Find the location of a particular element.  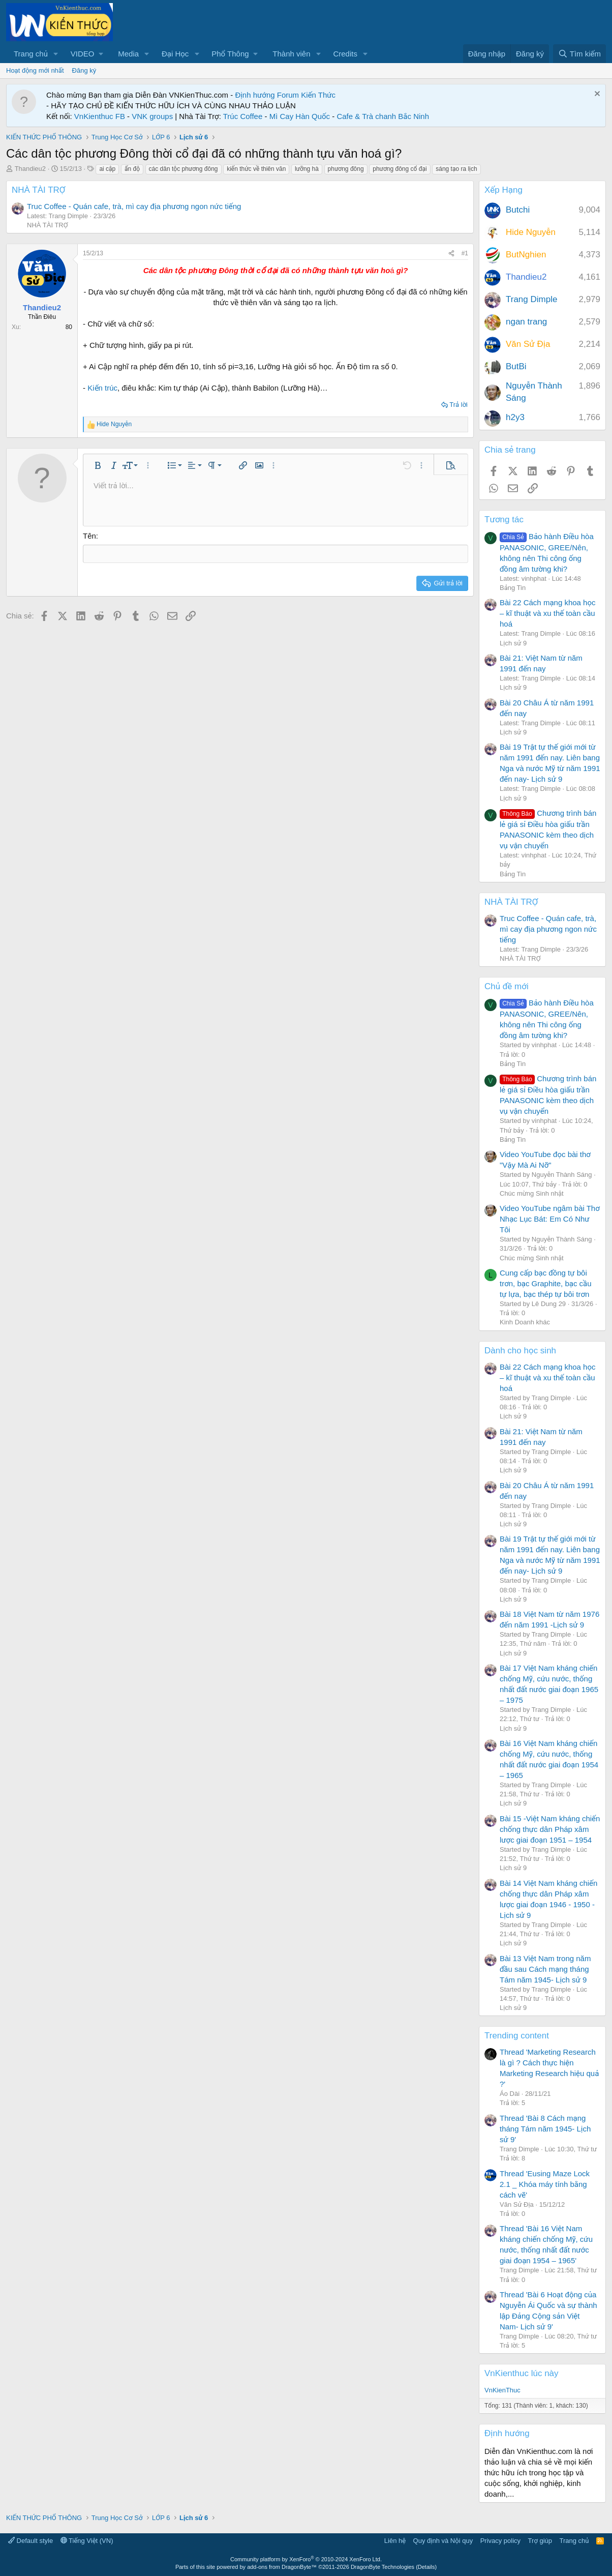

Media is located at coordinates (128, 53).